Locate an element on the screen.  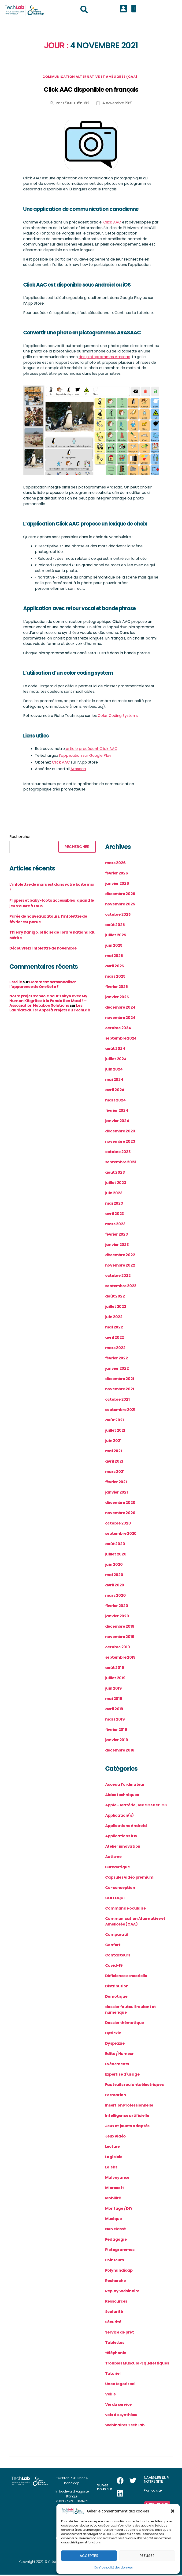
octobre 2019 is located at coordinates (117, 1648).